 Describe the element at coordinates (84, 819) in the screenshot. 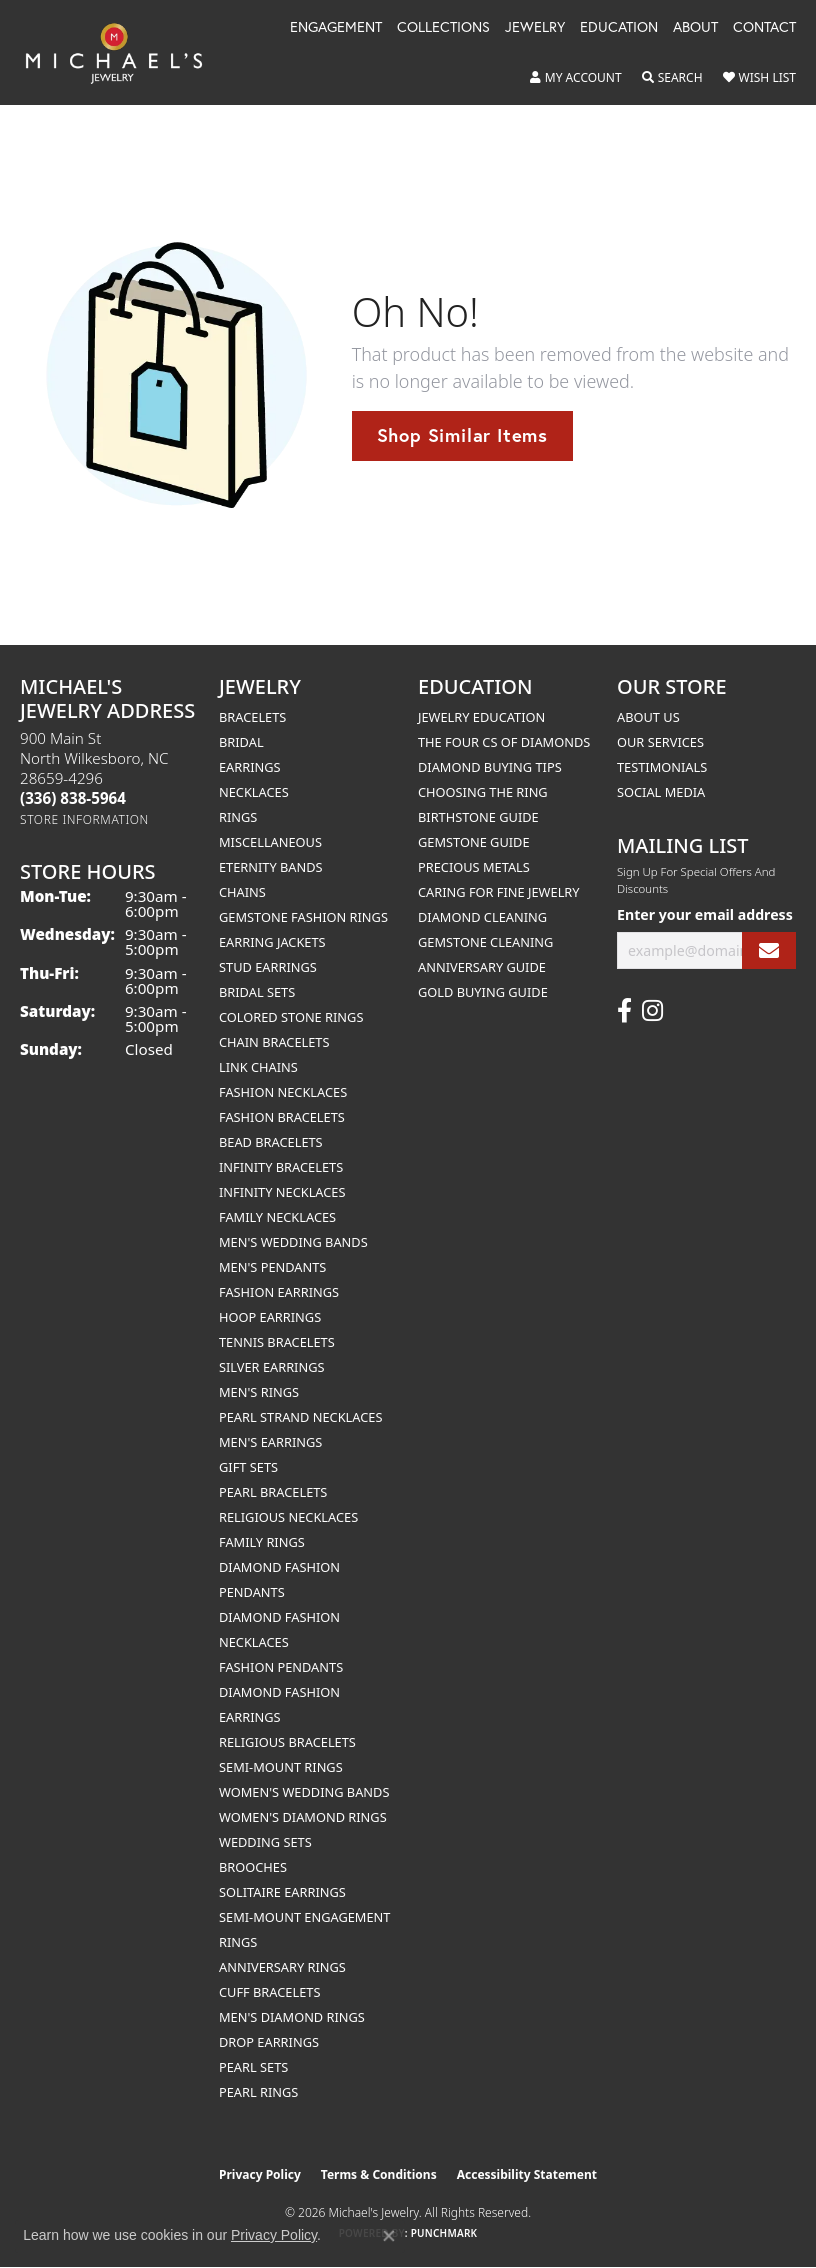

I see `[Get store information]` at that location.